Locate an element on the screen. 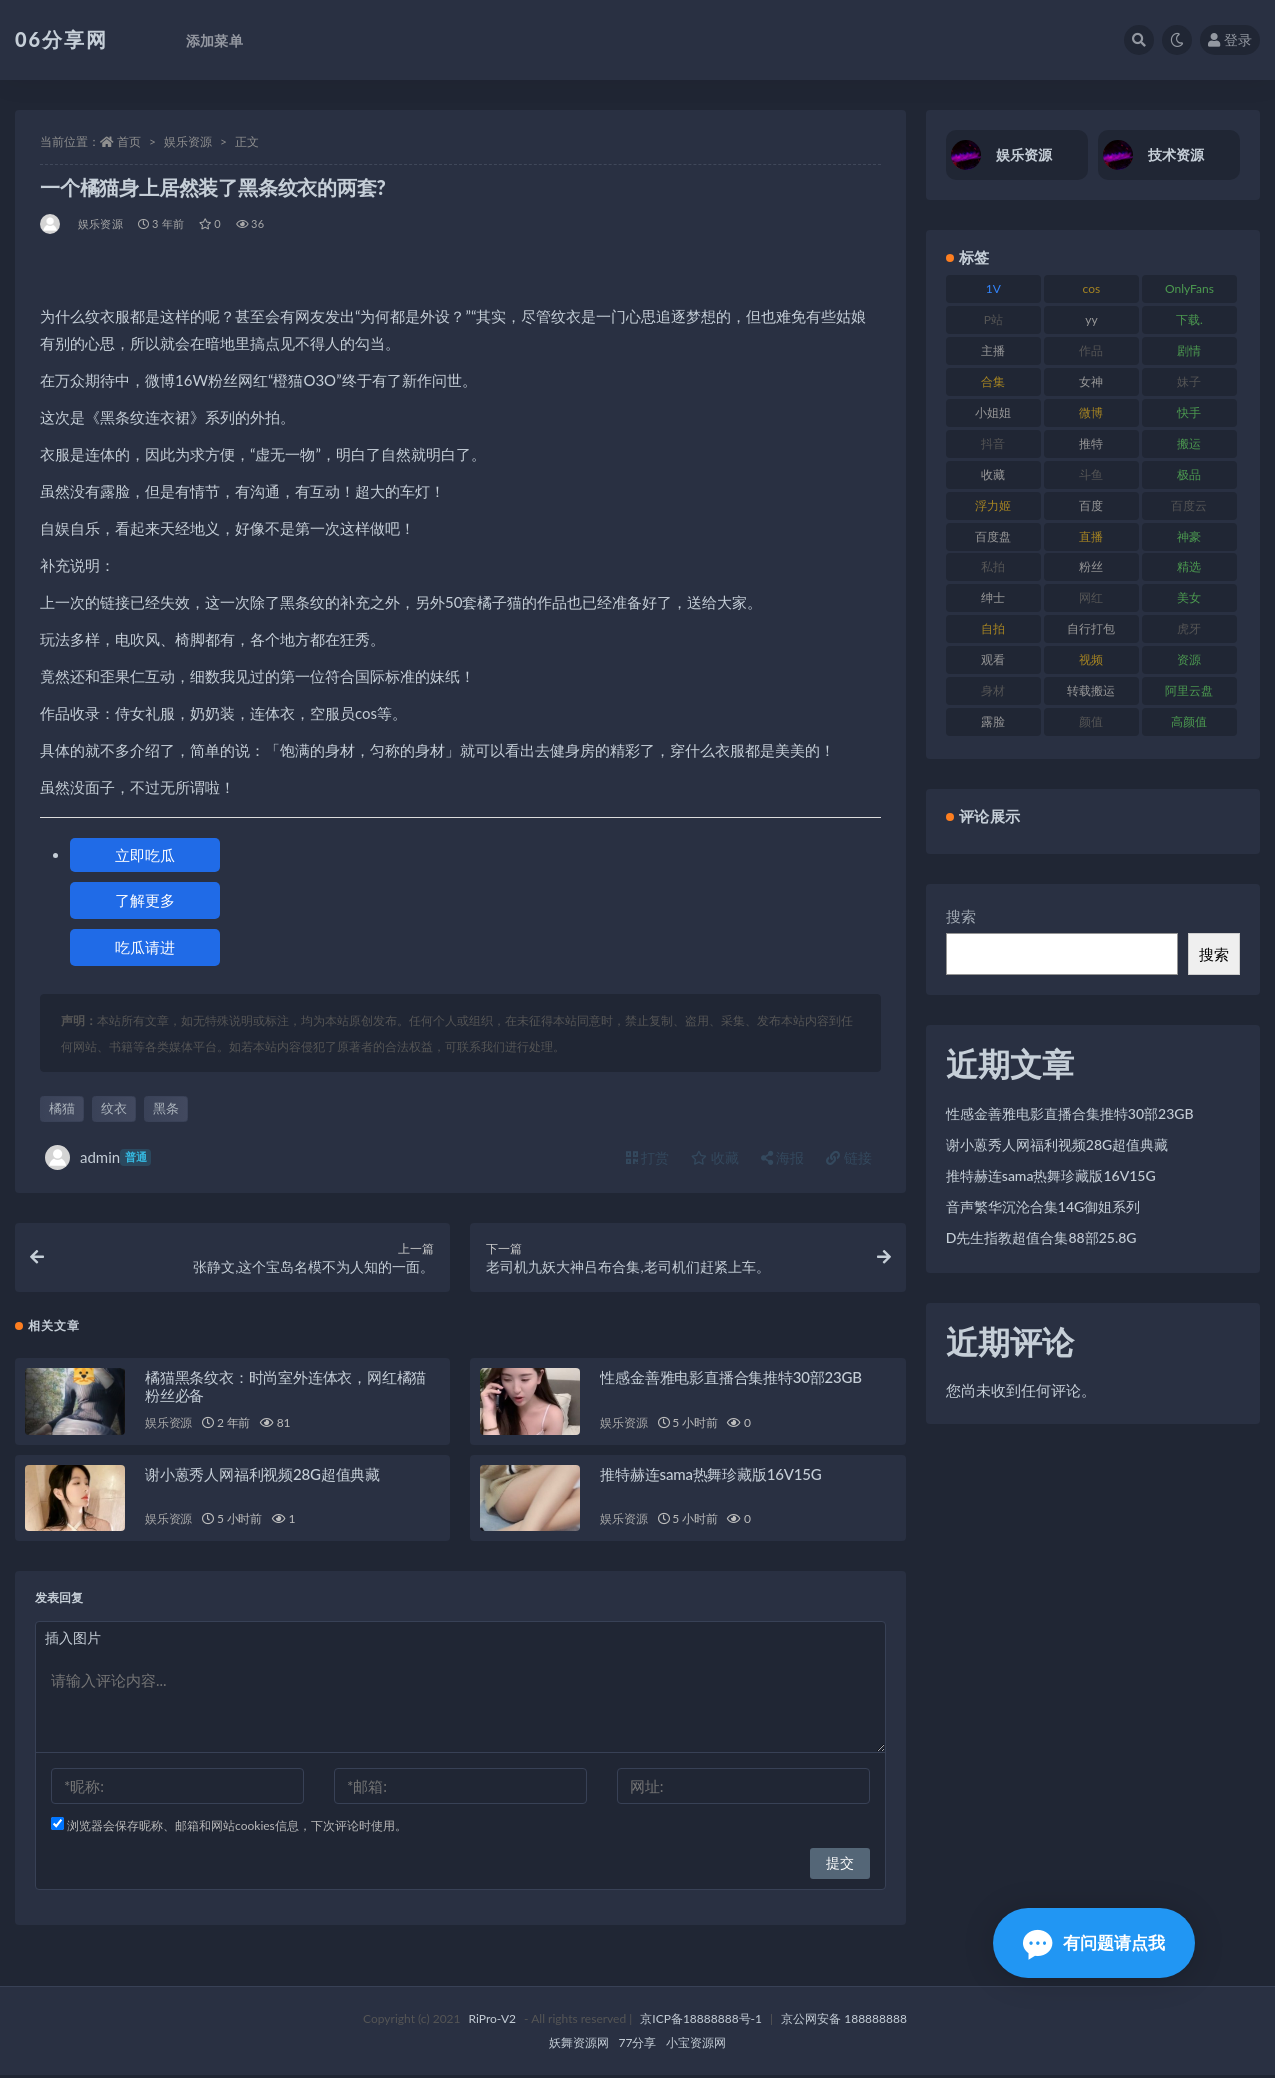 This screenshot has width=1275, height=2078. 绅士 [绅士 (75 项)] is located at coordinates (993, 597).